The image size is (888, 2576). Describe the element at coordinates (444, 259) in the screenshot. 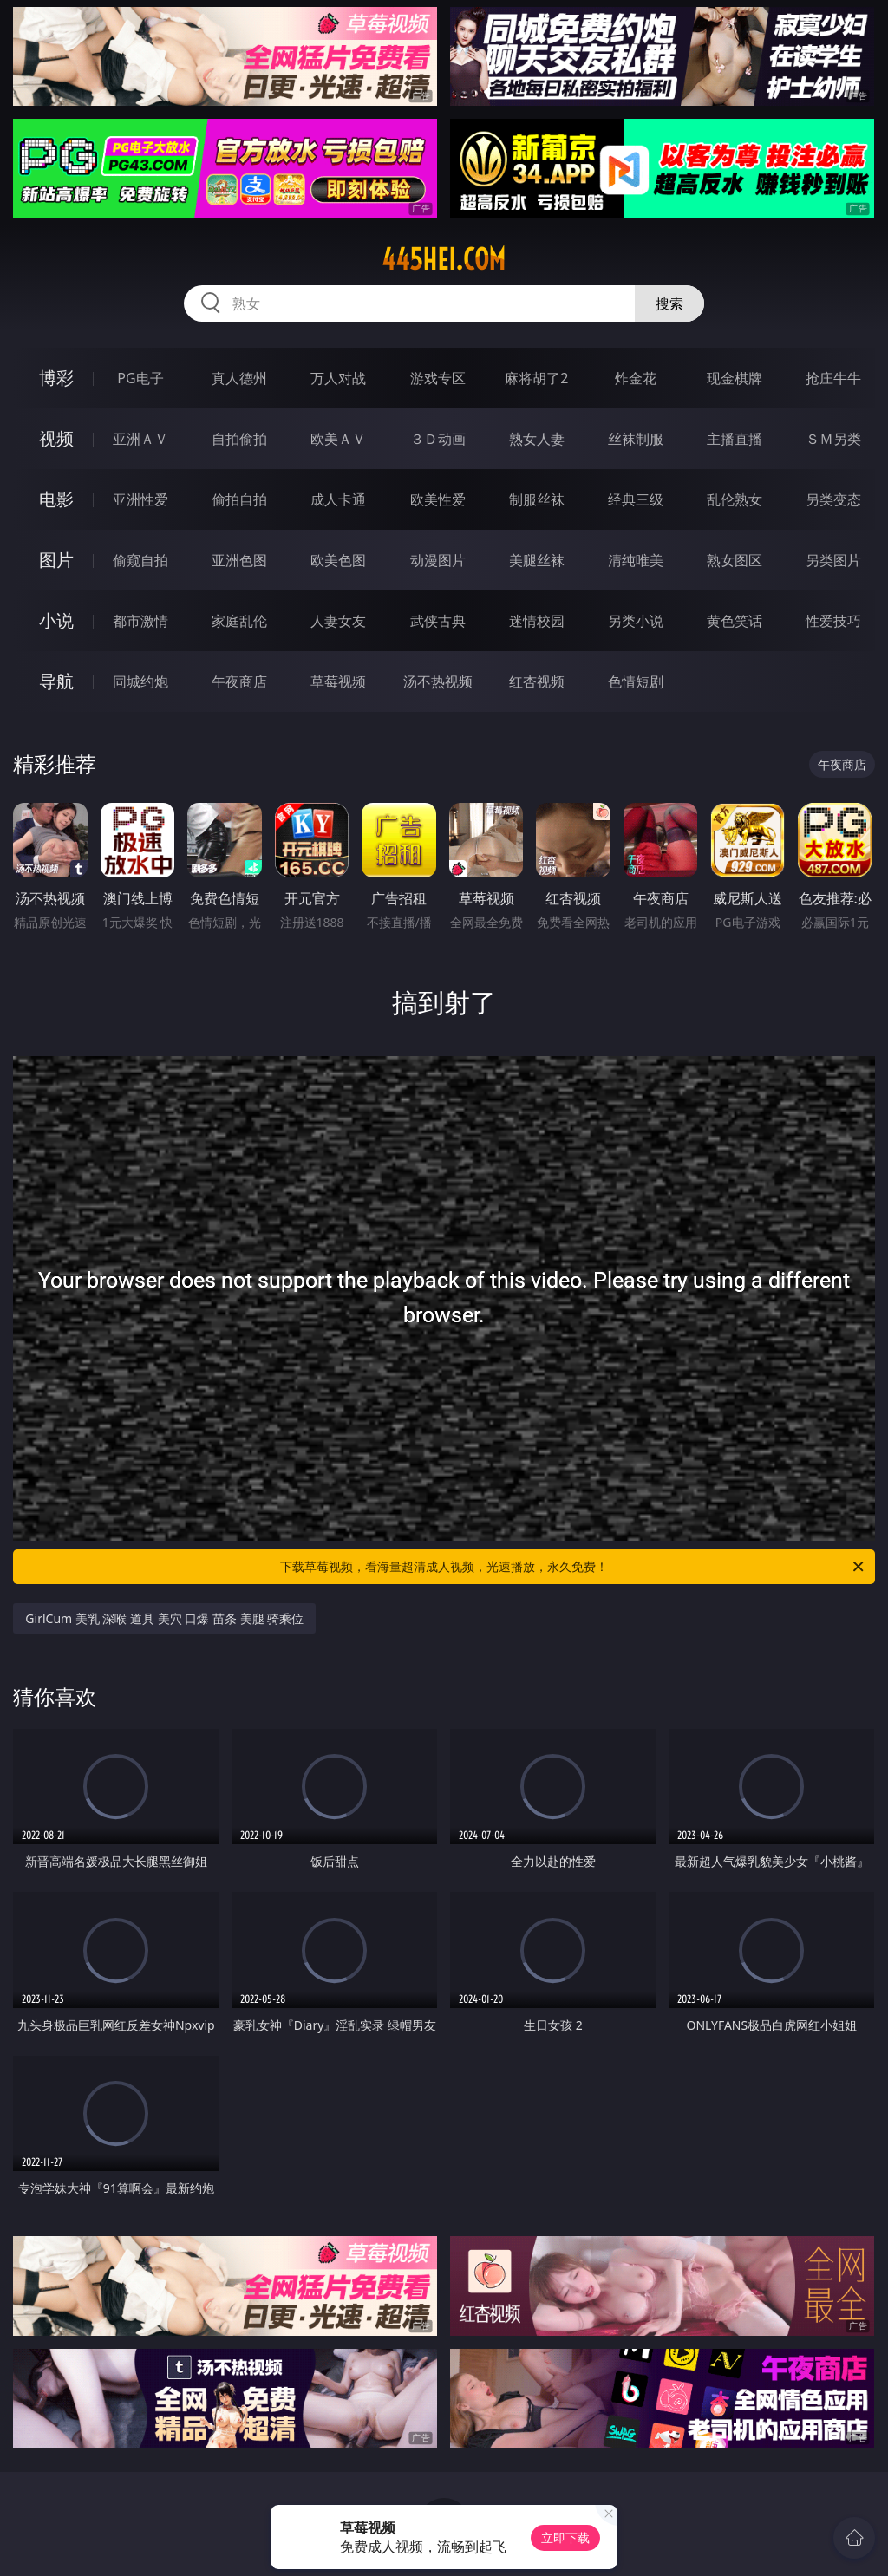

I see `445hei.com` at that location.